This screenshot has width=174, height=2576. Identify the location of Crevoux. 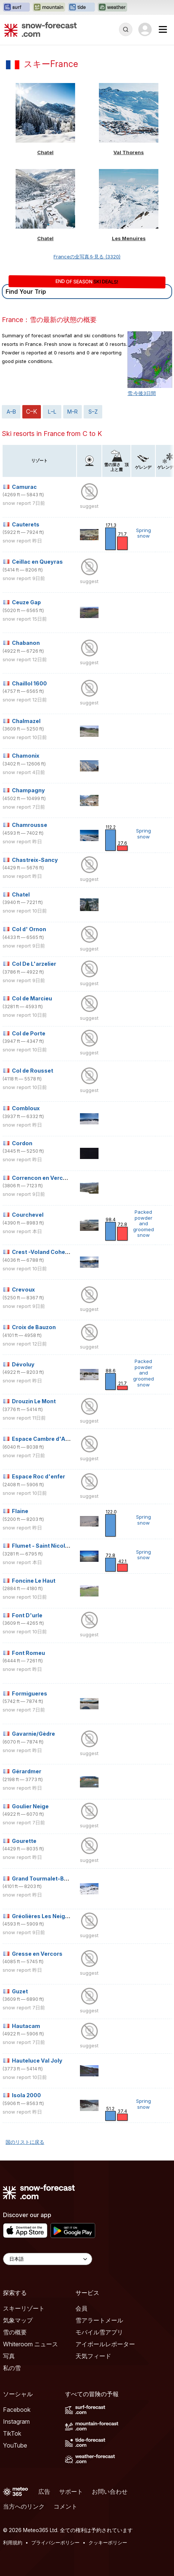
(23, 1289).